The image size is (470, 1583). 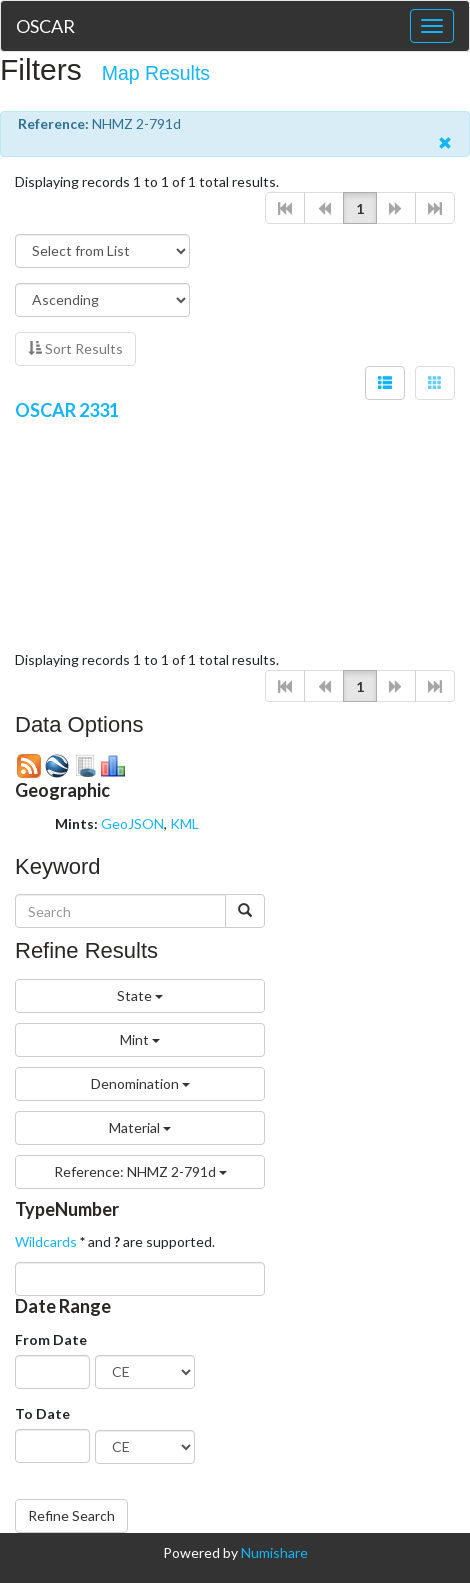 What do you see at coordinates (51, 1339) in the screenshot?
I see `From Date` at bounding box center [51, 1339].